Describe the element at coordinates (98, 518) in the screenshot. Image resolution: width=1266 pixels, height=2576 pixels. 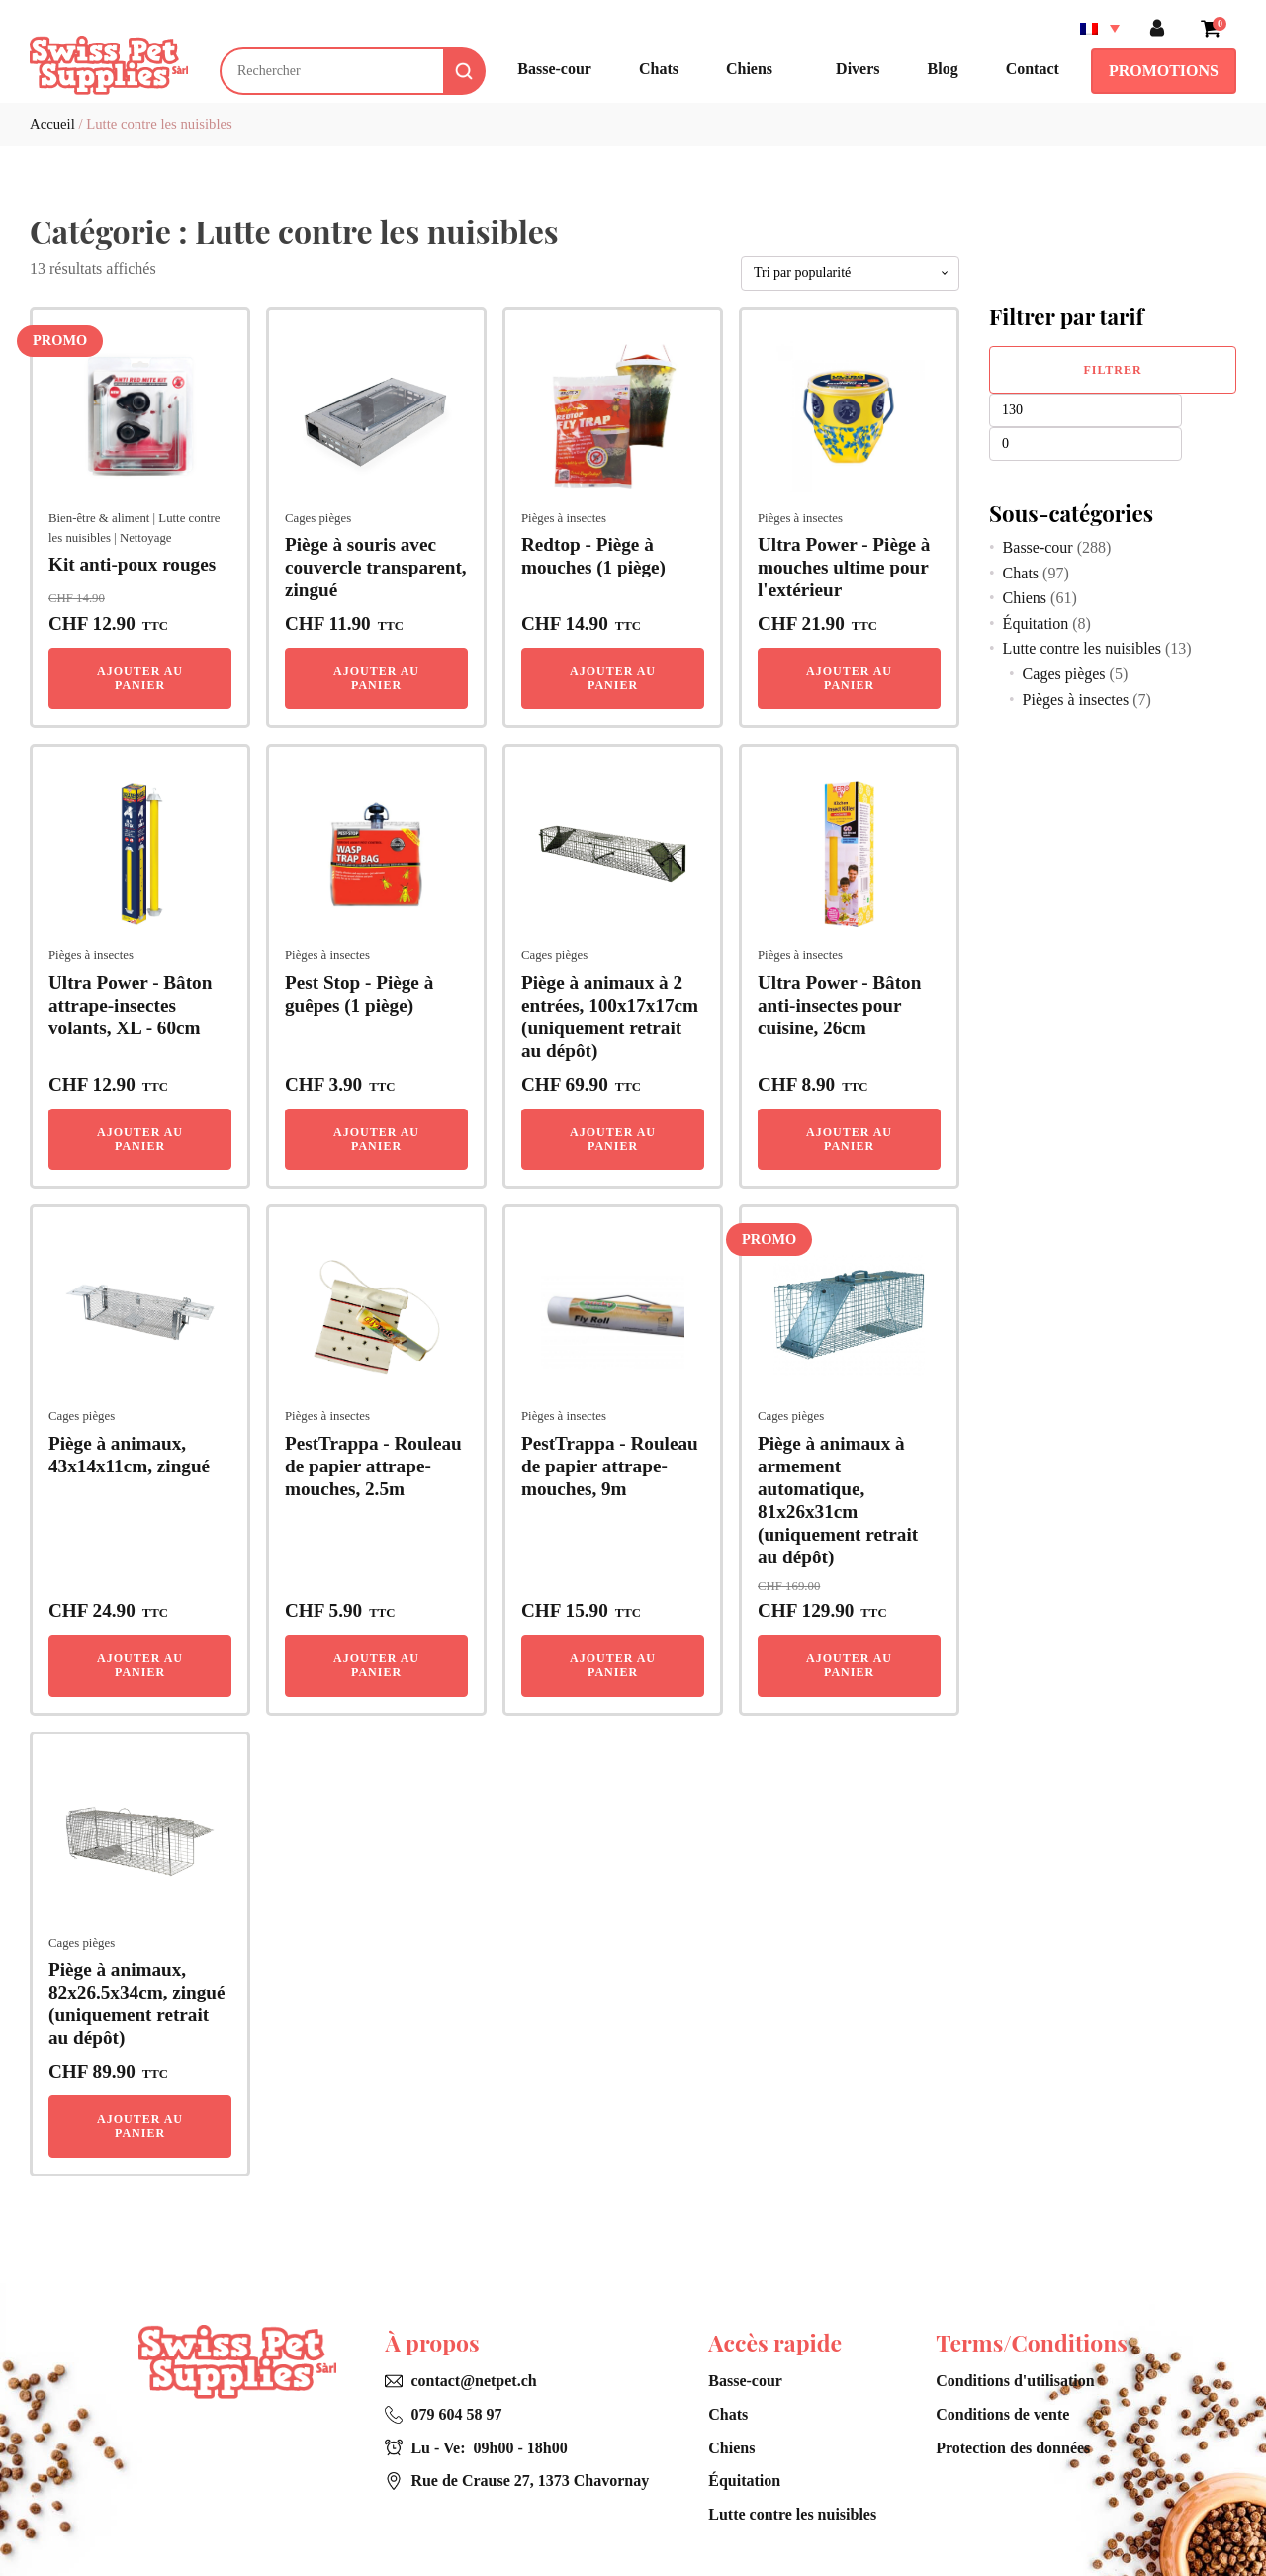
I see `Bien-être & aliment` at that location.